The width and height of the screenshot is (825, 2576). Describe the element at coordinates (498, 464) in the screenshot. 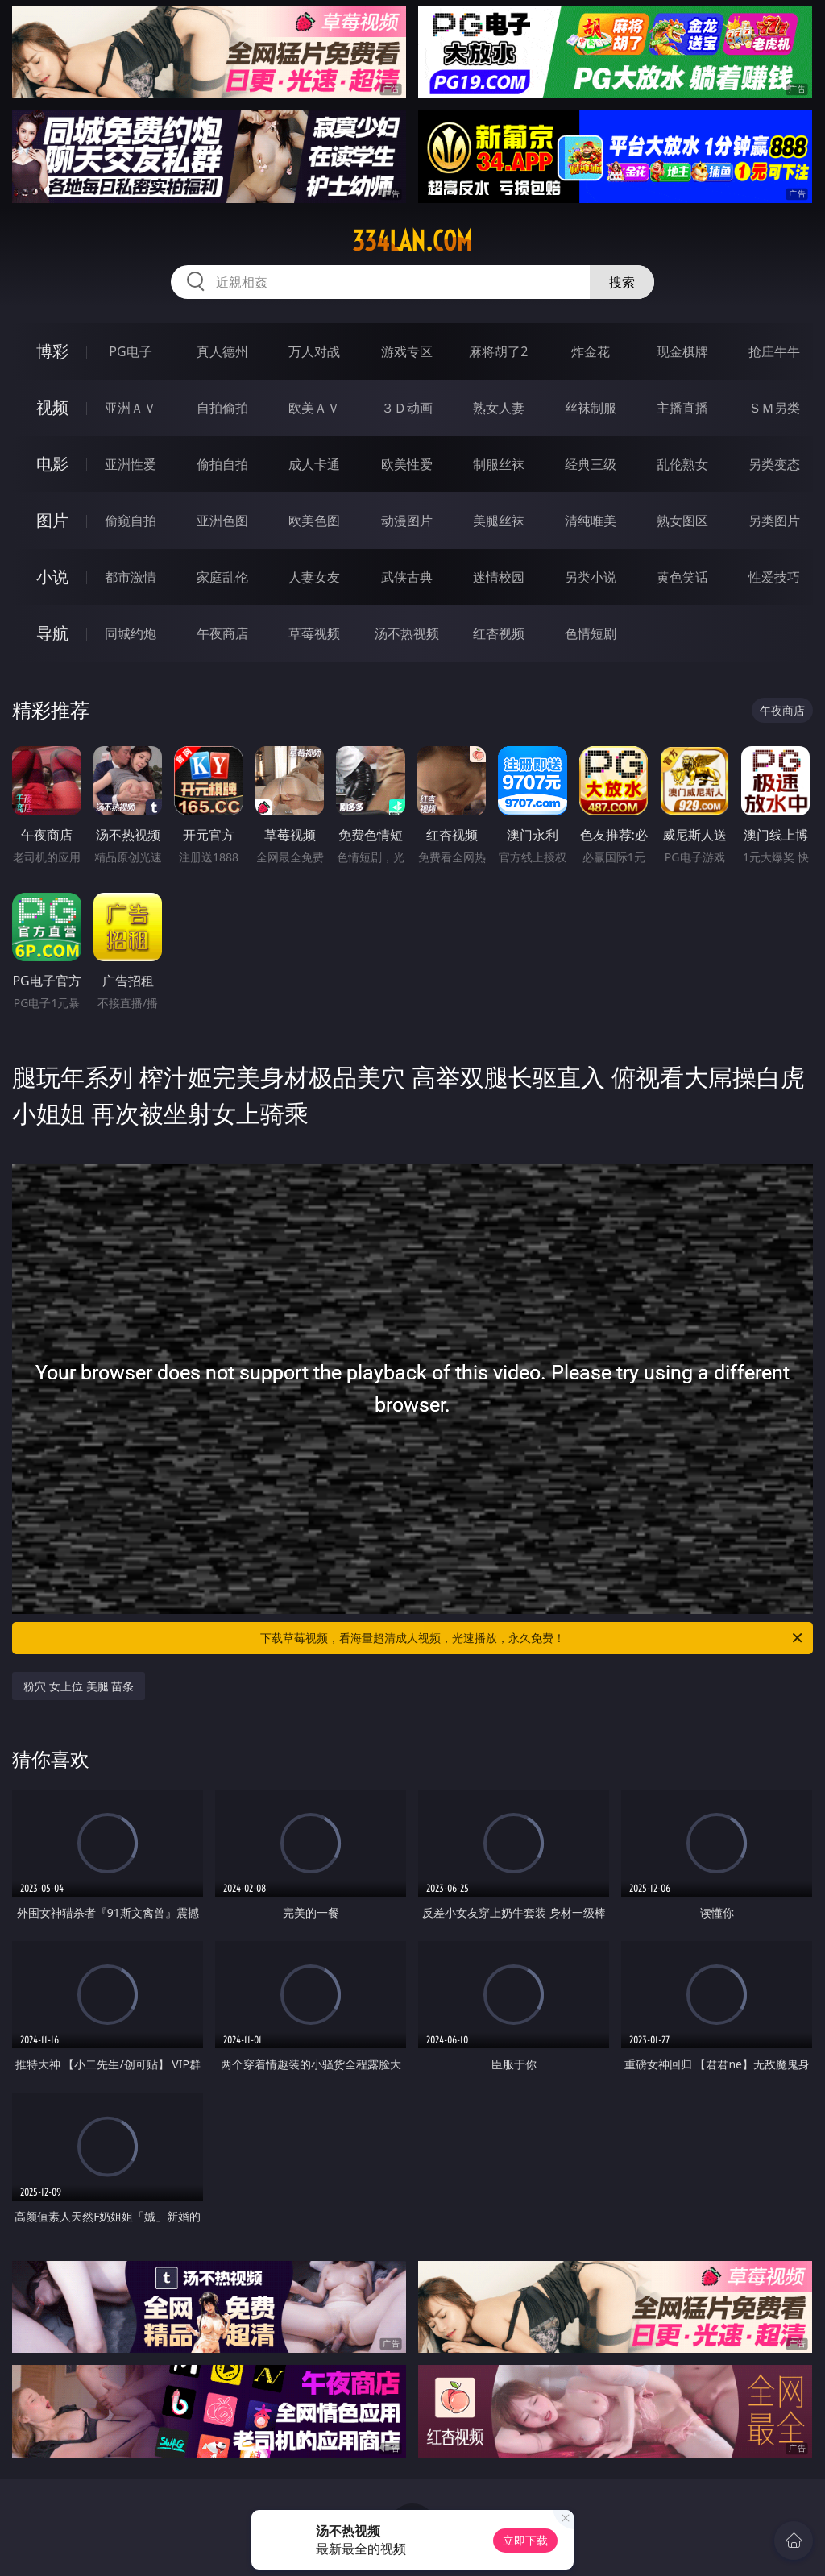

I see `制服丝袜` at that location.